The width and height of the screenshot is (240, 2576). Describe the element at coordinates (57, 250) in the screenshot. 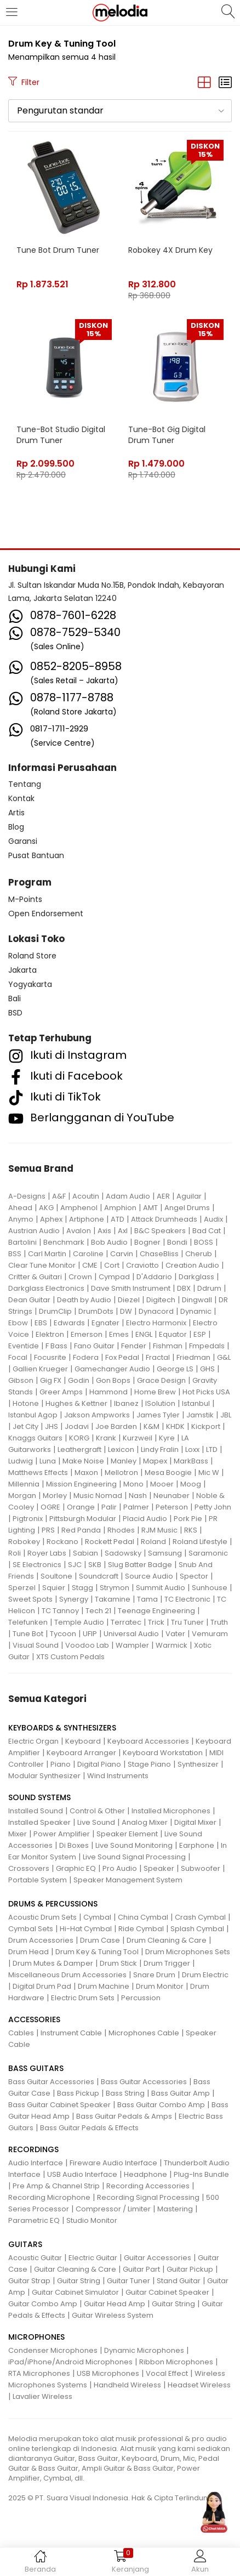

I see `Tune Bot Drum Tuner` at that location.